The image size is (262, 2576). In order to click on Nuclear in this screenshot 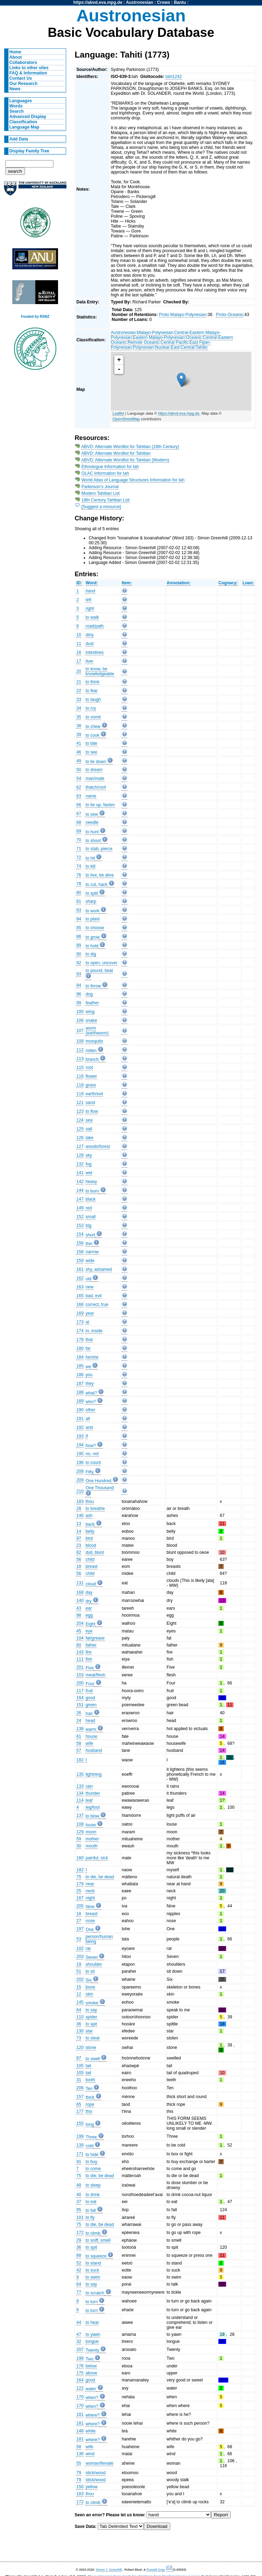, I will do `click(162, 347)`.